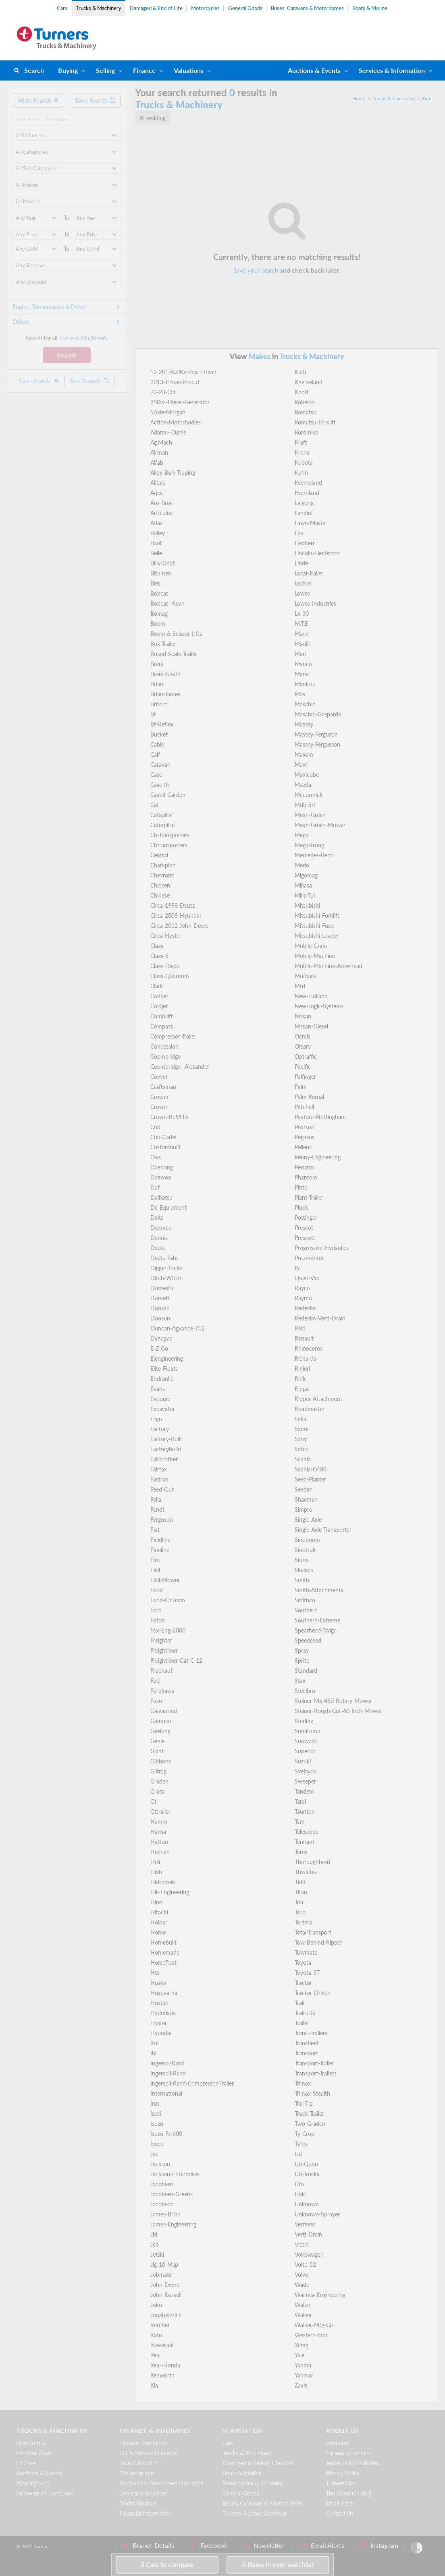  What do you see at coordinates (168, 845) in the screenshot?
I see `Cbtransporters` at bounding box center [168, 845].